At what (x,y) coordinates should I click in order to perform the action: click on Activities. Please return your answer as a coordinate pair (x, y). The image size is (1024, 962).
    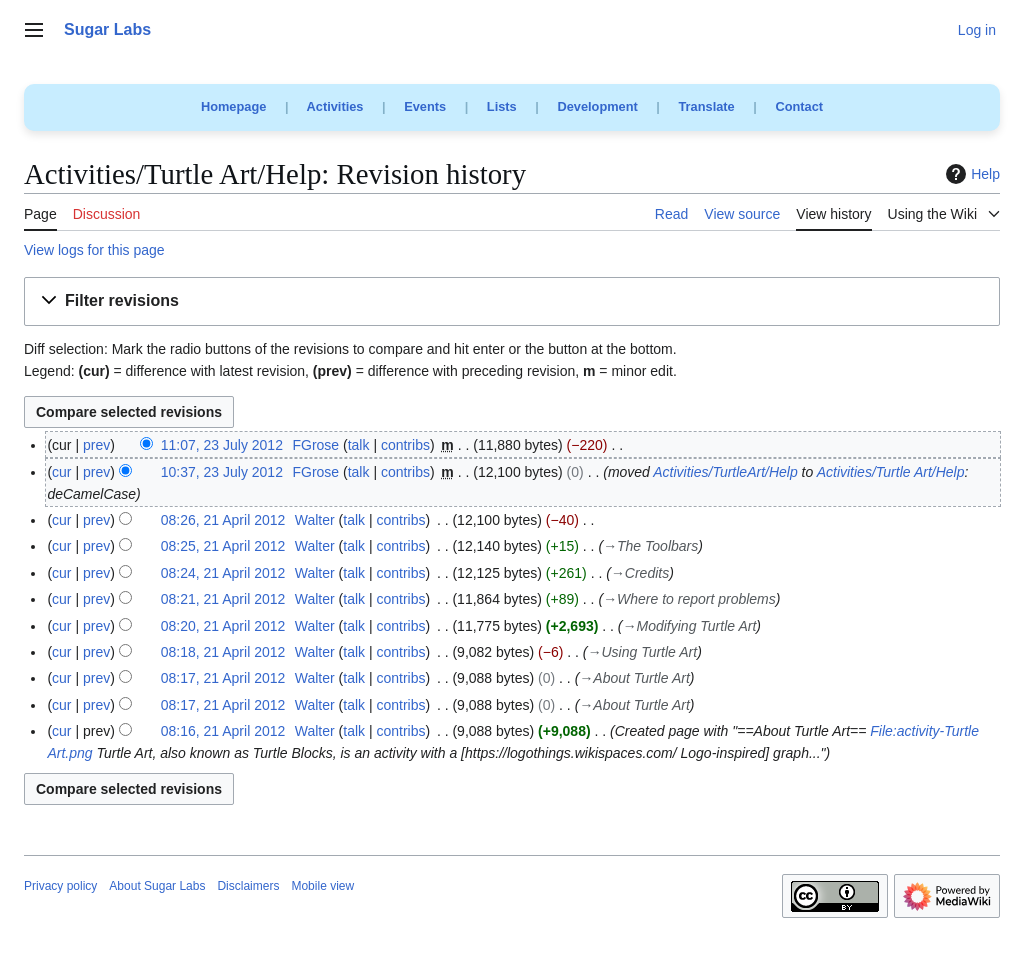
    Looking at the image, I should click on (335, 106).